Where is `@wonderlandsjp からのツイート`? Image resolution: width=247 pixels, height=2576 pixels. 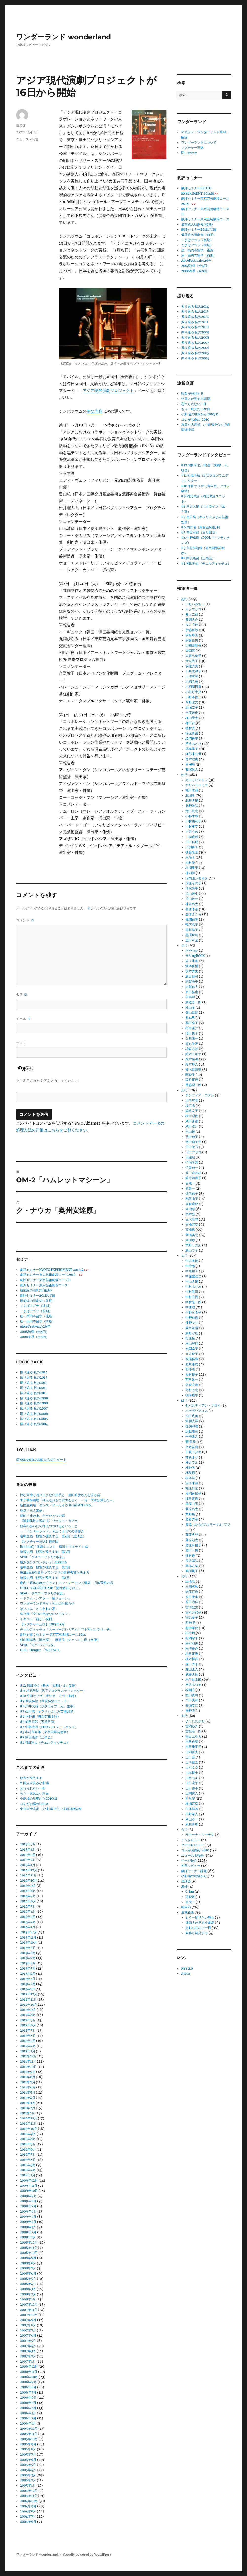
@wonderlandsjp からのツイート is located at coordinates (41, 1459).